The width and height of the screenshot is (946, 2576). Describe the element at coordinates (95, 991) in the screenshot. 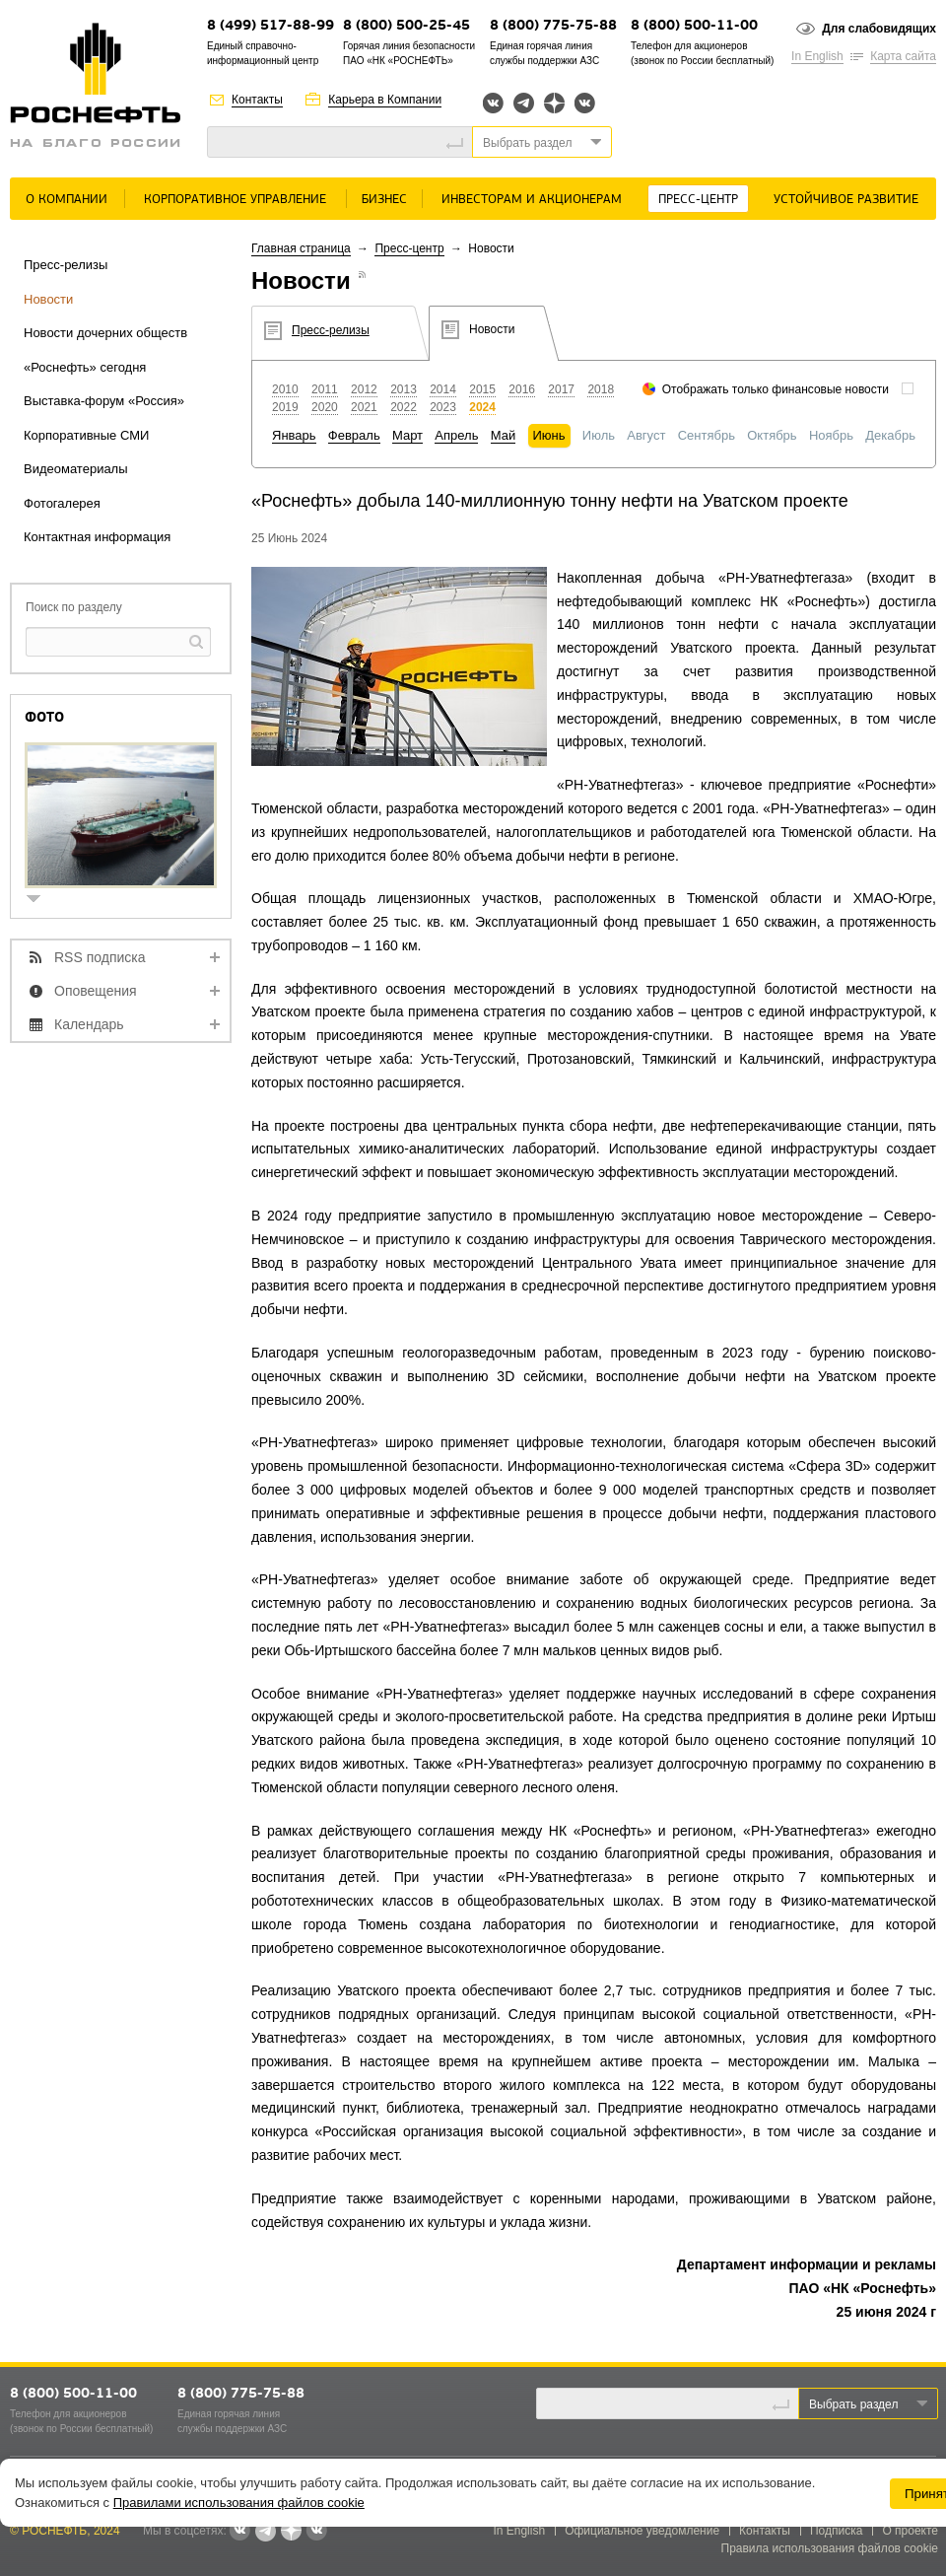

I see `Оповещения` at that location.